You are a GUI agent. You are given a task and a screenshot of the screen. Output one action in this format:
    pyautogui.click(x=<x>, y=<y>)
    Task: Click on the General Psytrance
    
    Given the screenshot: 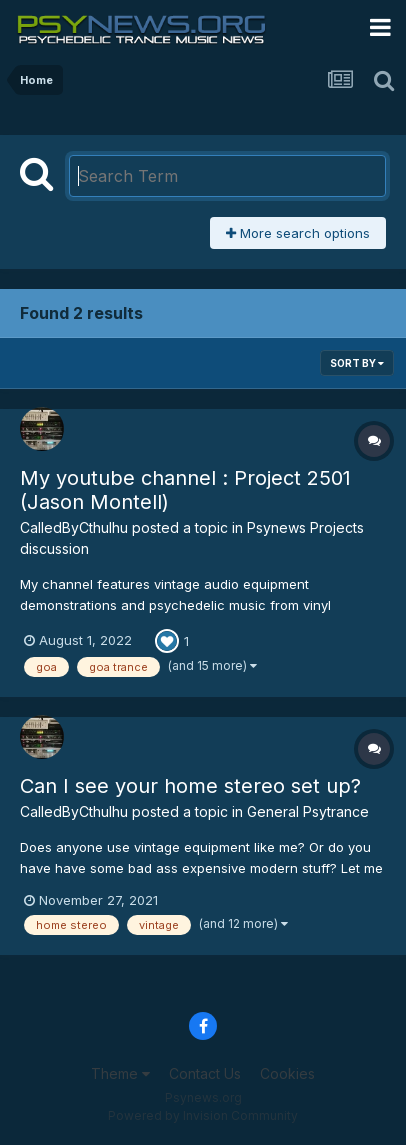 What is the action you would take?
    pyautogui.click(x=308, y=811)
    